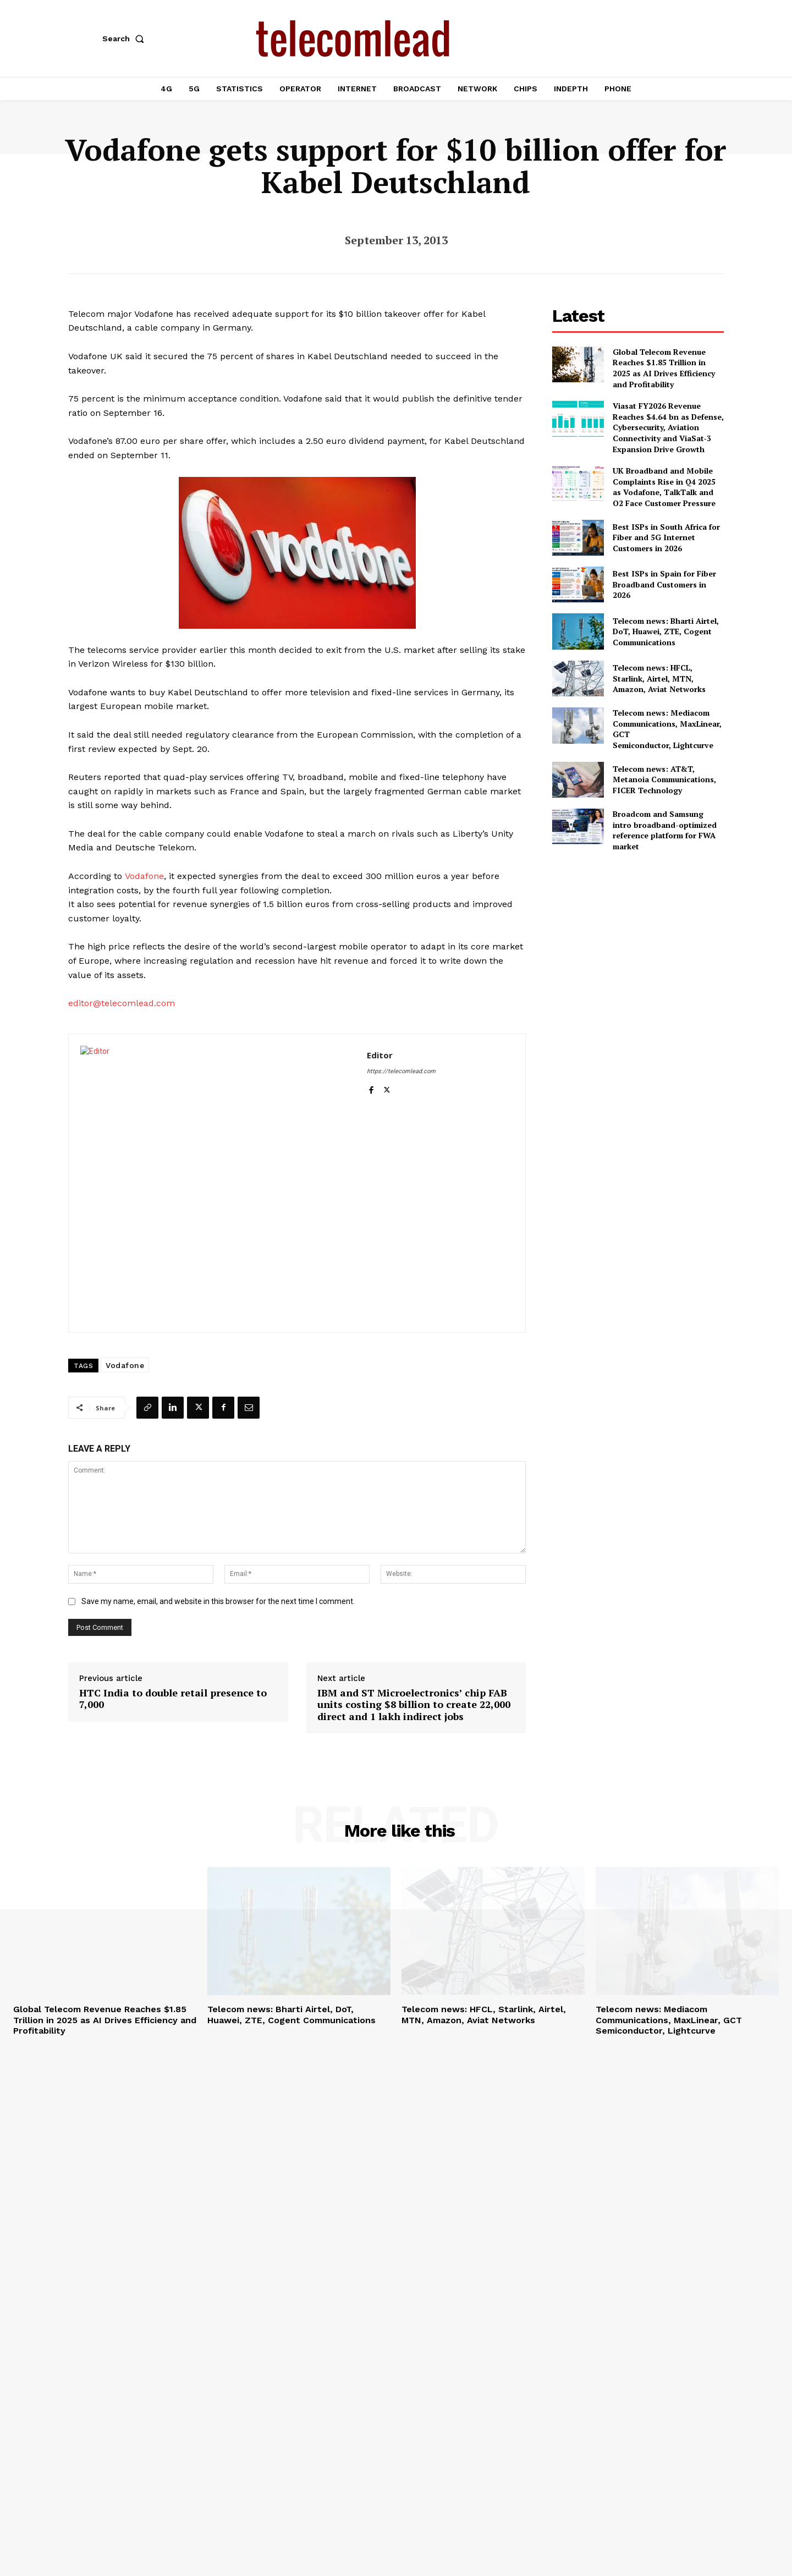 This screenshot has width=792, height=2576. What do you see at coordinates (666, 537) in the screenshot?
I see `Best ISPs in South Africa for Fiber and 5G Internet Customers in 2026` at bounding box center [666, 537].